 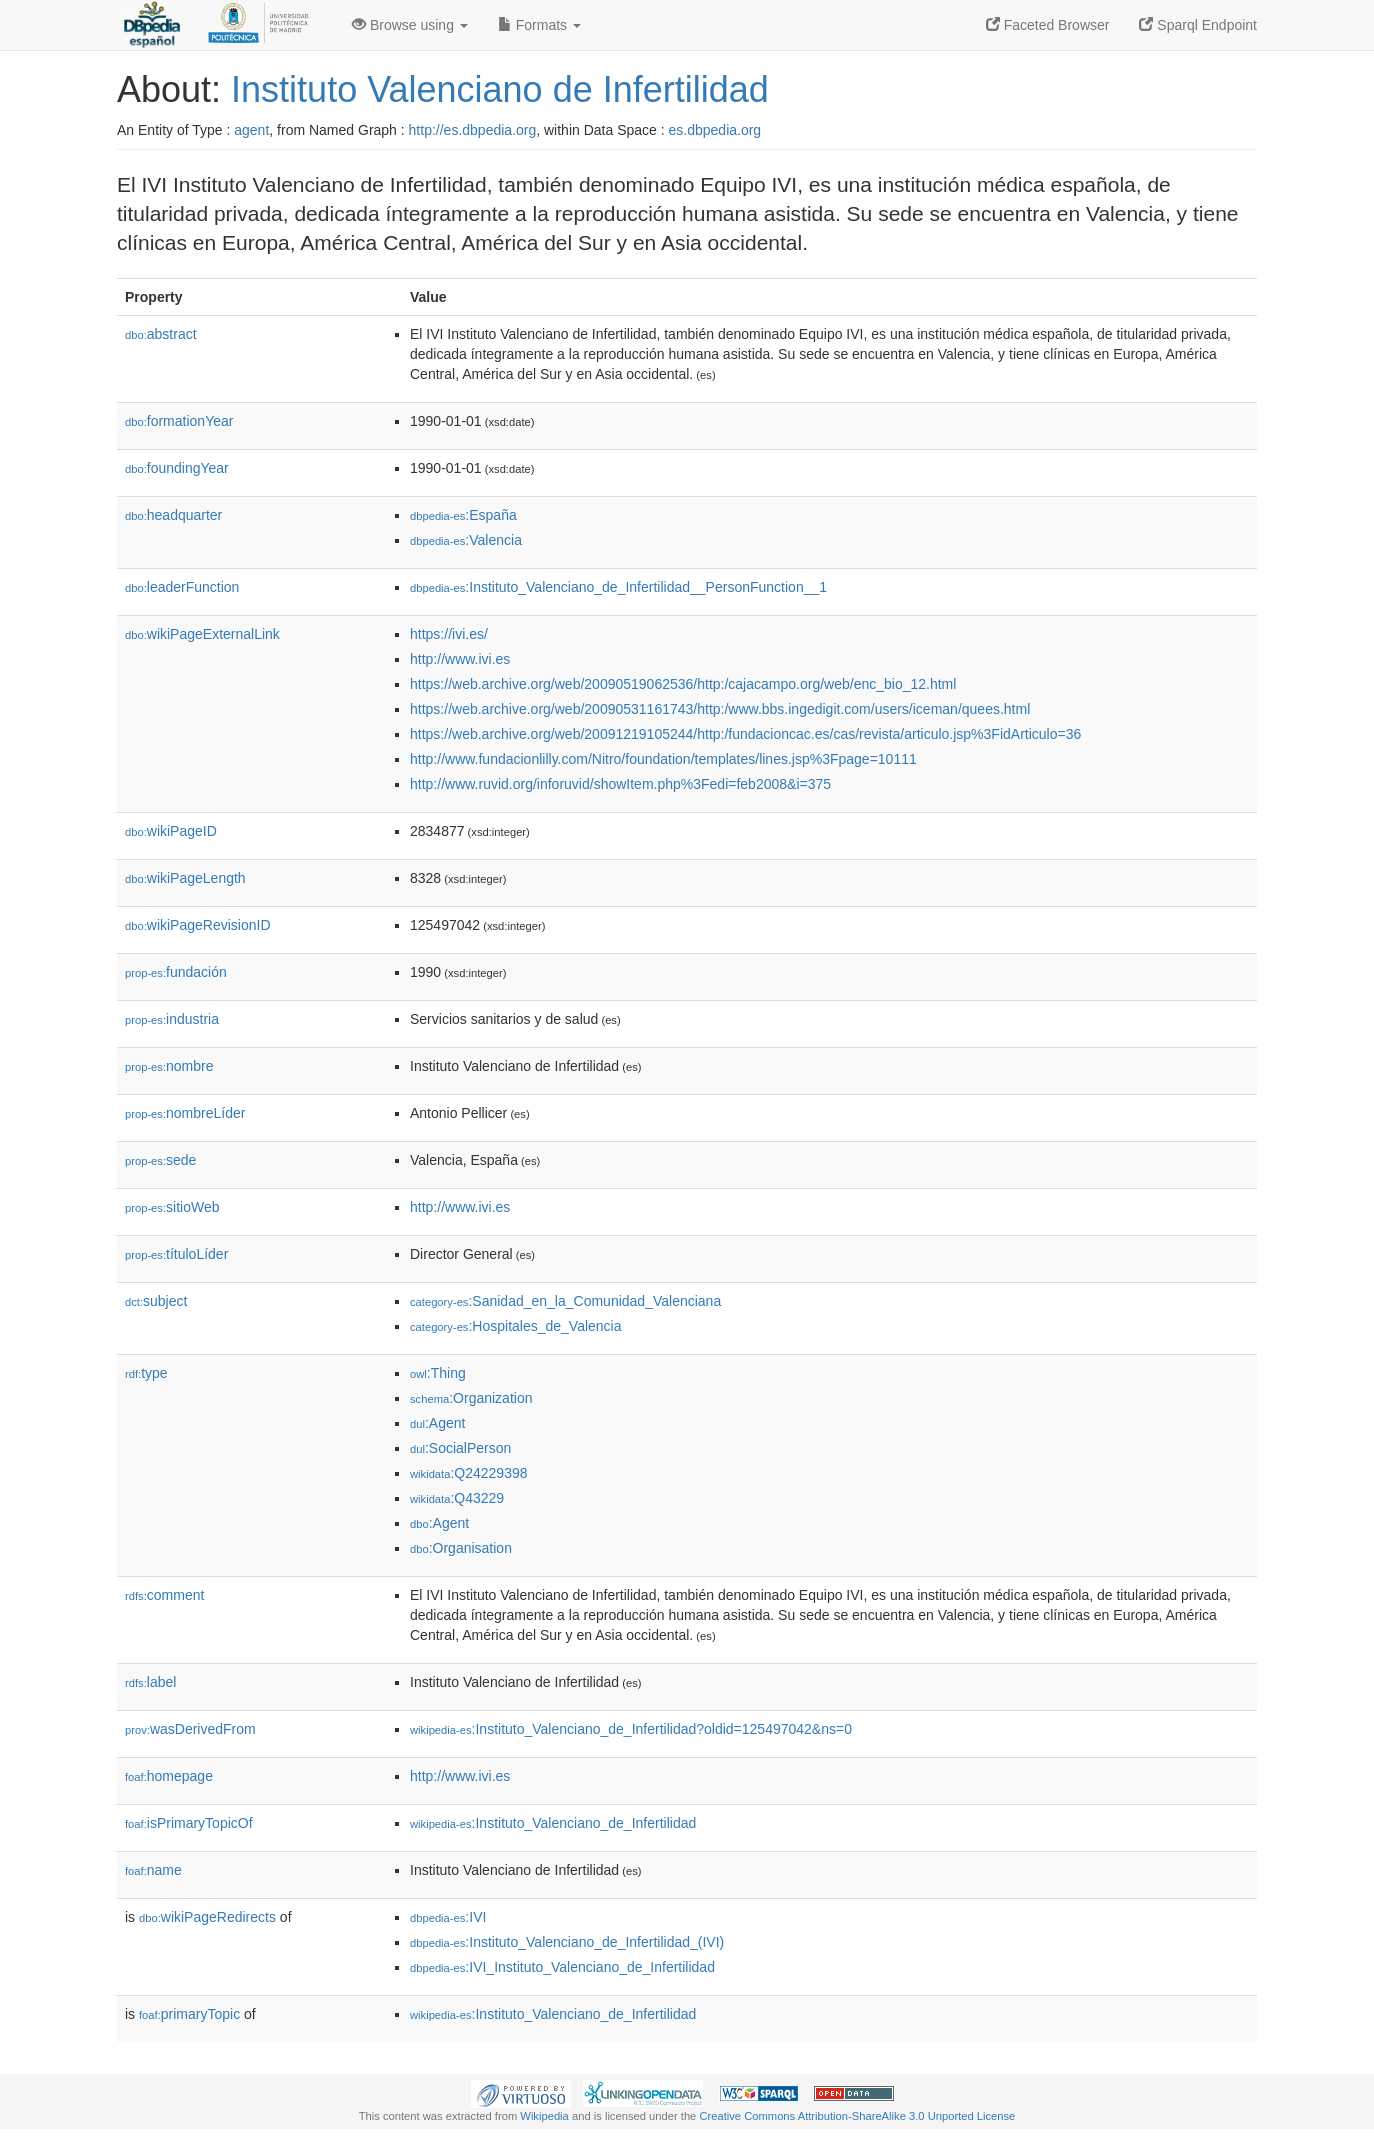 What do you see at coordinates (449, 634) in the screenshot?
I see `https://ivi.es/` at bounding box center [449, 634].